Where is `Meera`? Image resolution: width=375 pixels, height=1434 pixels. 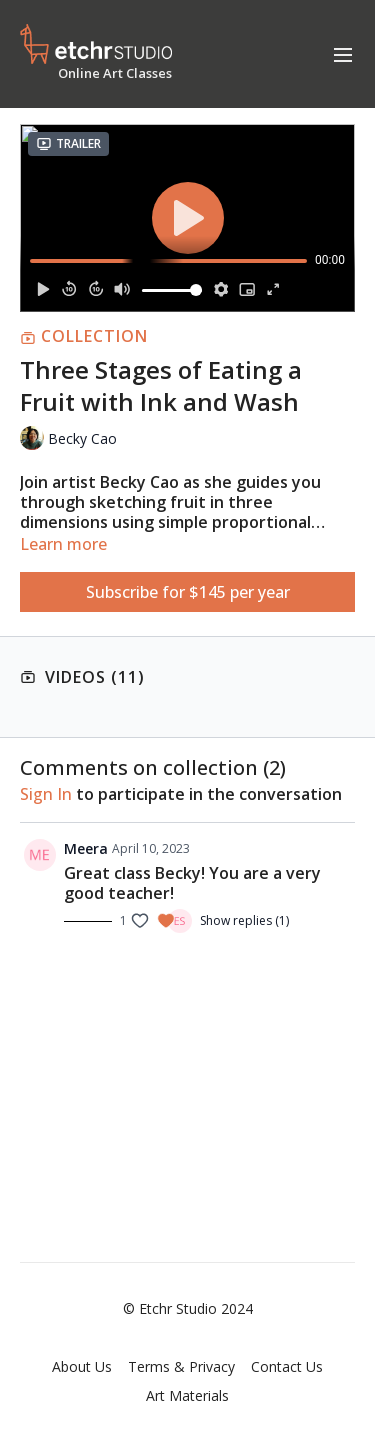
Meera is located at coordinates (86, 848).